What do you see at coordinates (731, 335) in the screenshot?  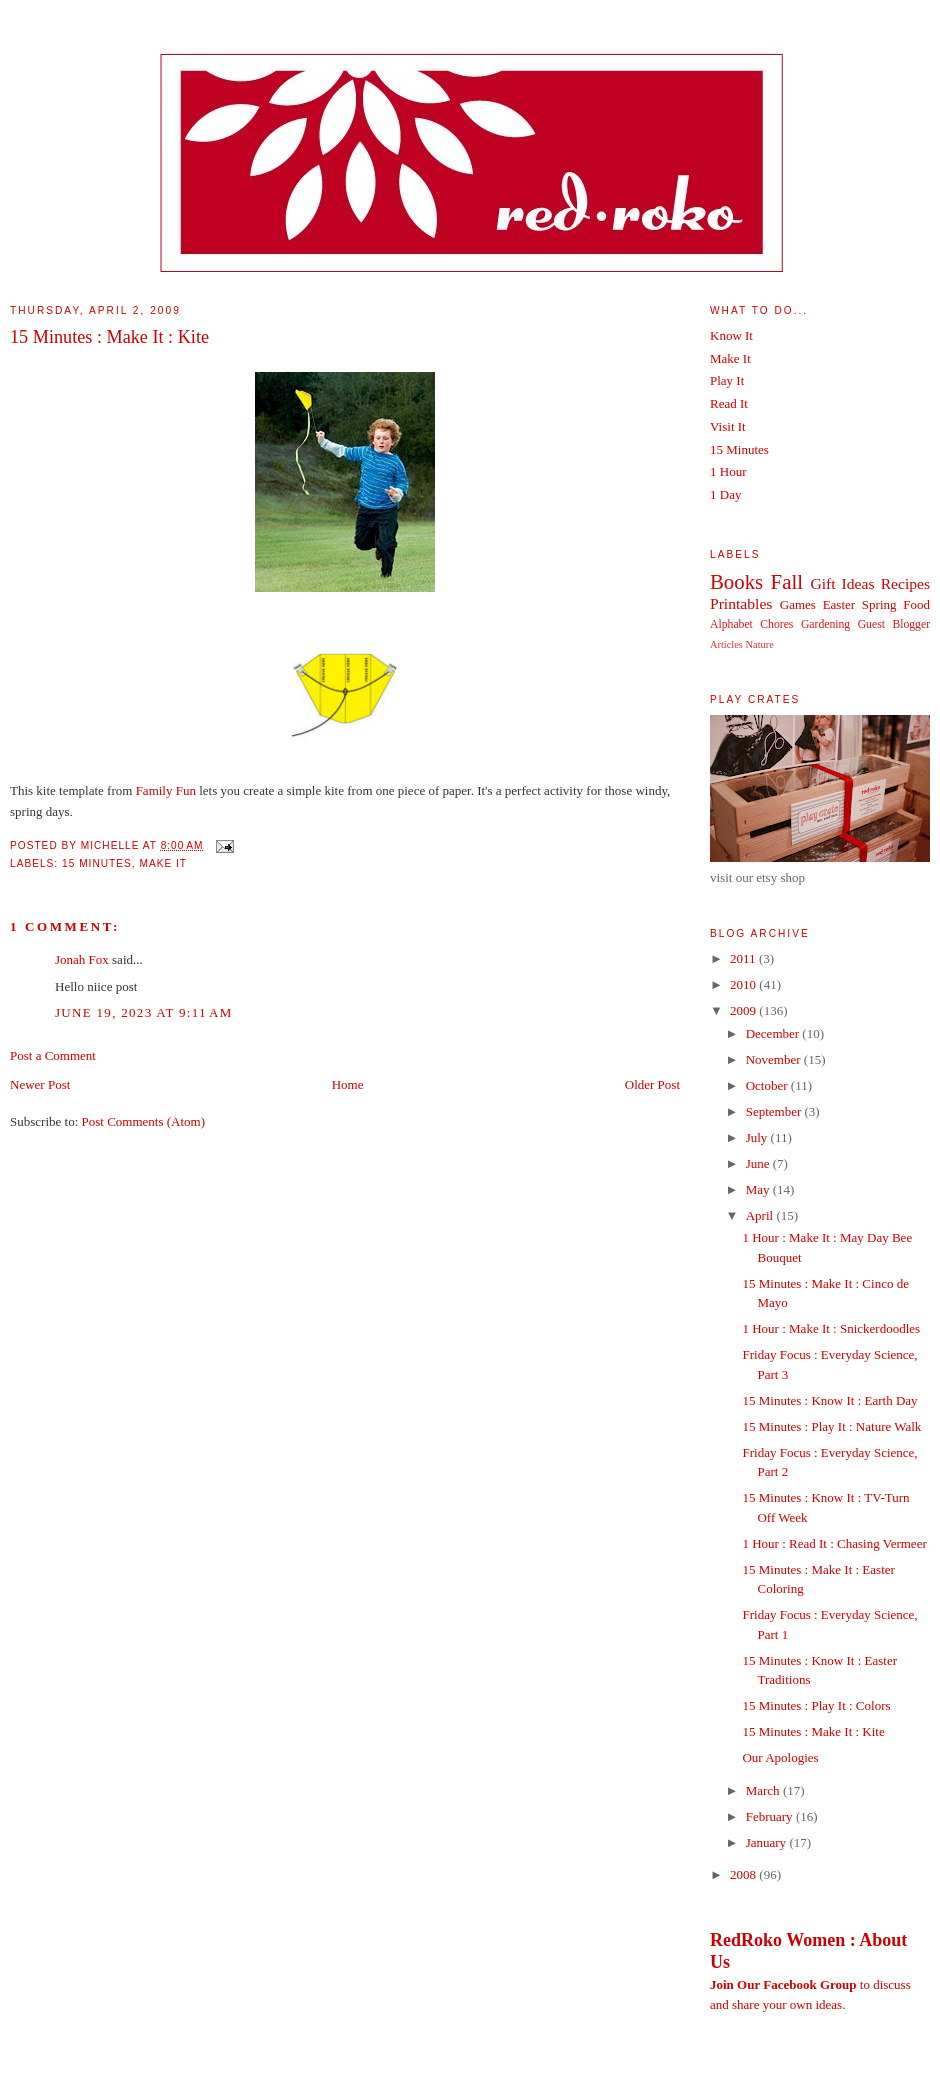 I see `Know It` at bounding box center [731, 335].